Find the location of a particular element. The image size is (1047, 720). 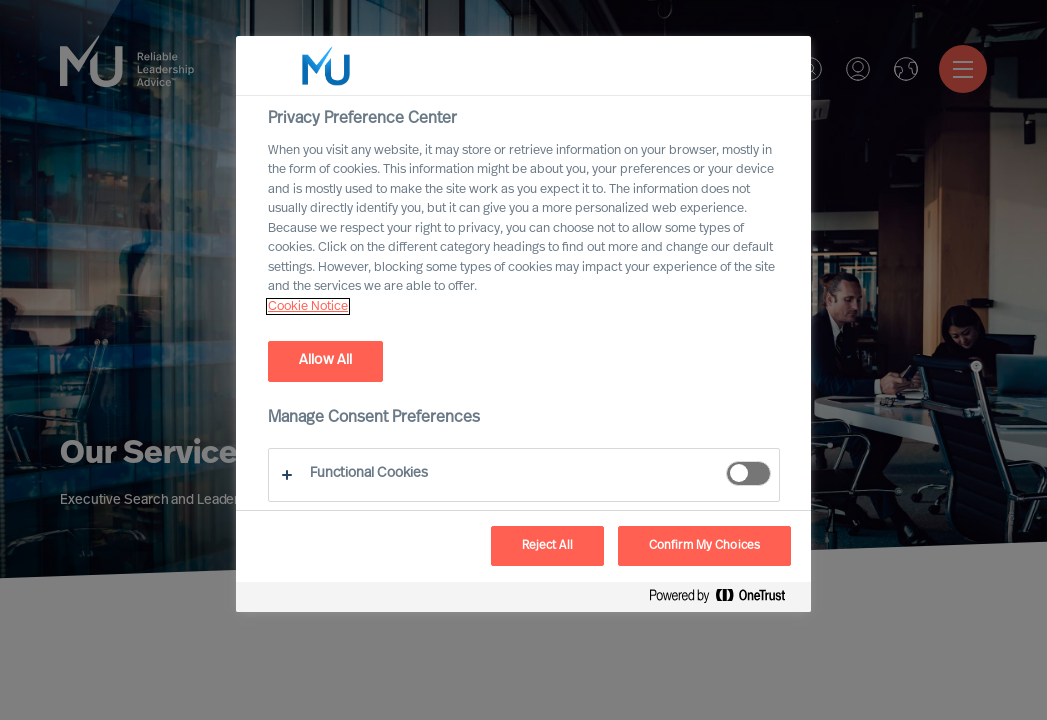

Confirm My Choices is located at coordinates (704, 546).